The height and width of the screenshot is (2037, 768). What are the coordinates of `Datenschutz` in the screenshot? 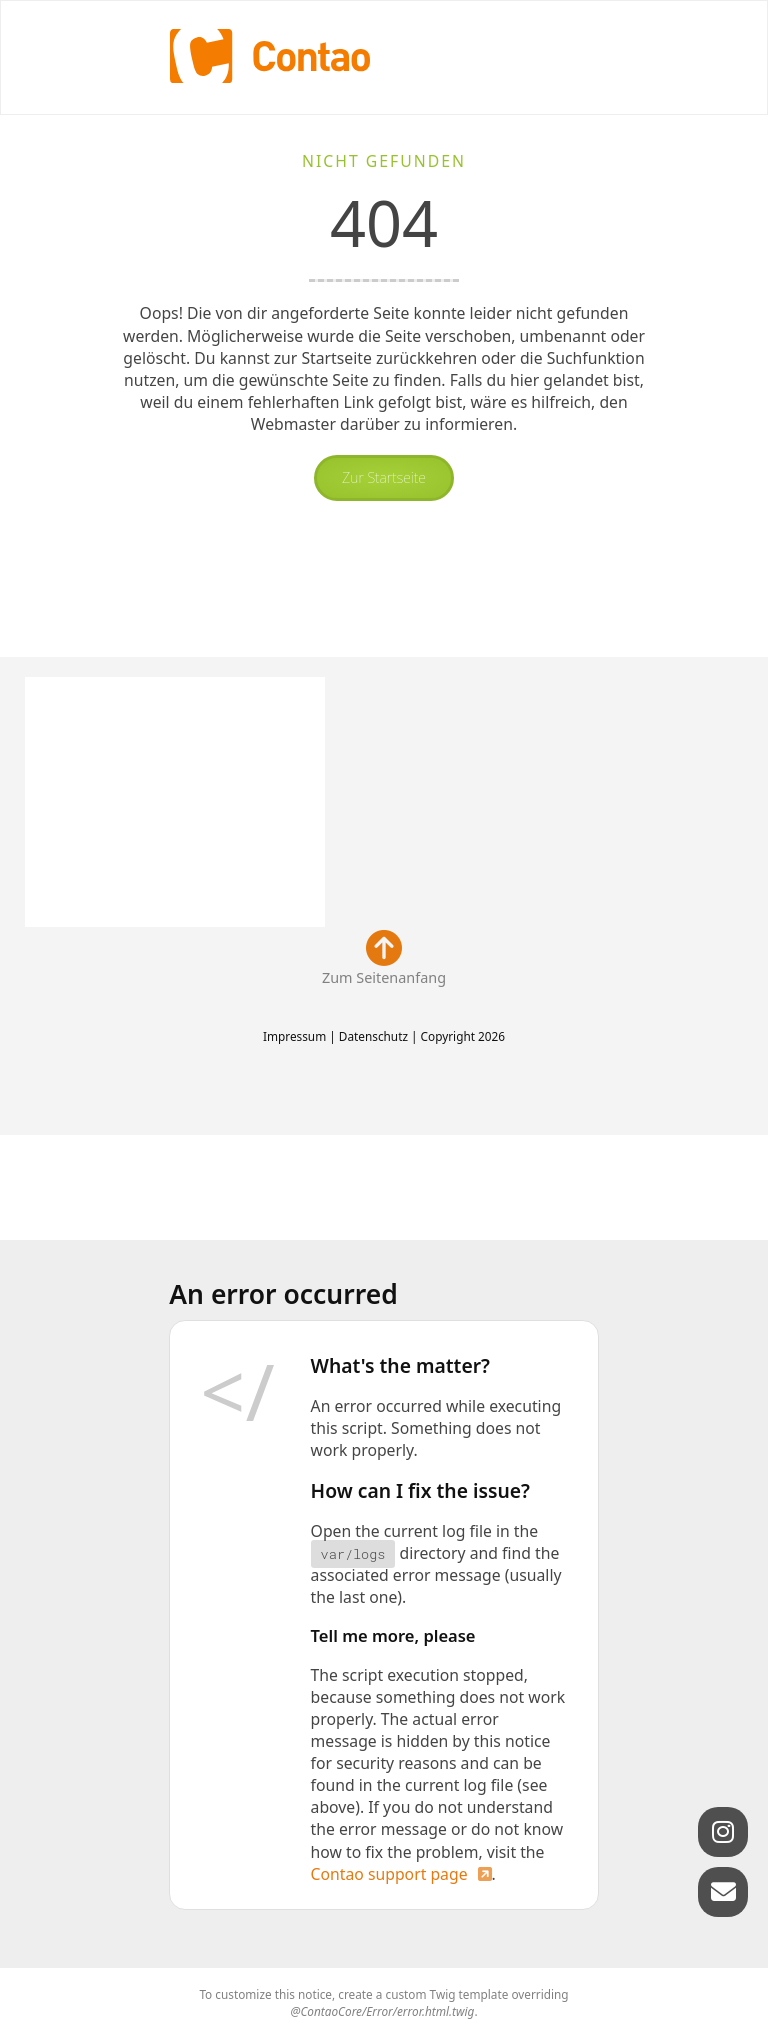 It's located at (373, 1036).